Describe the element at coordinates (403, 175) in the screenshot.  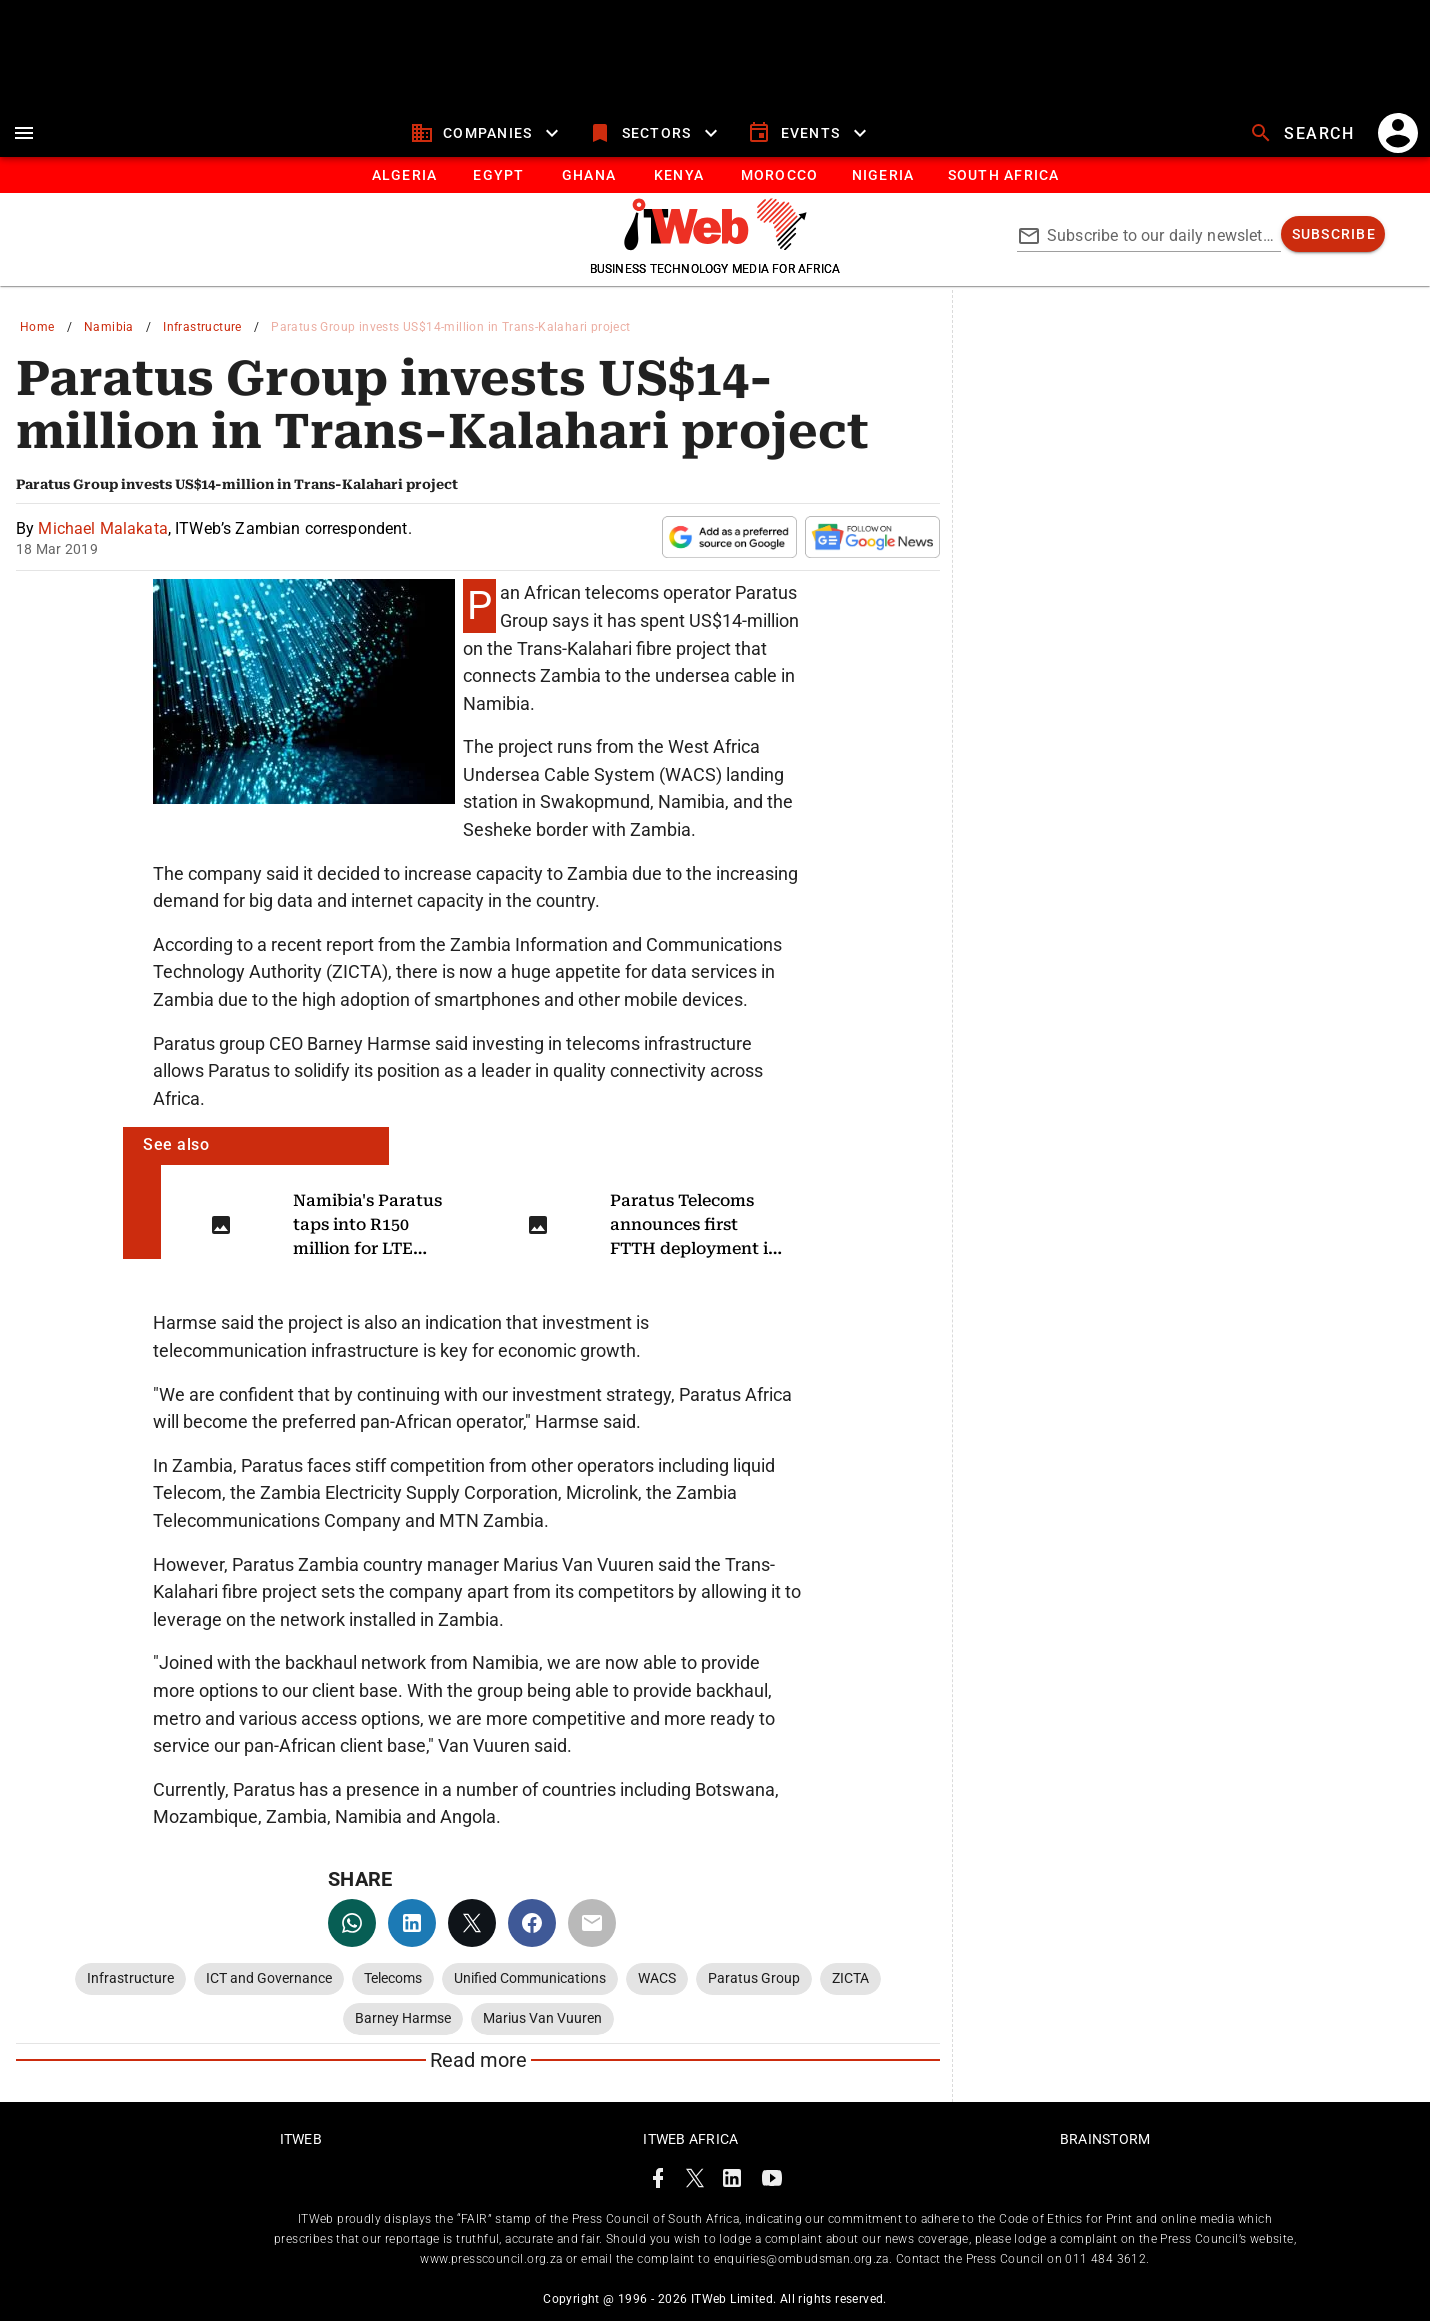
I see `[tab]` at that location.